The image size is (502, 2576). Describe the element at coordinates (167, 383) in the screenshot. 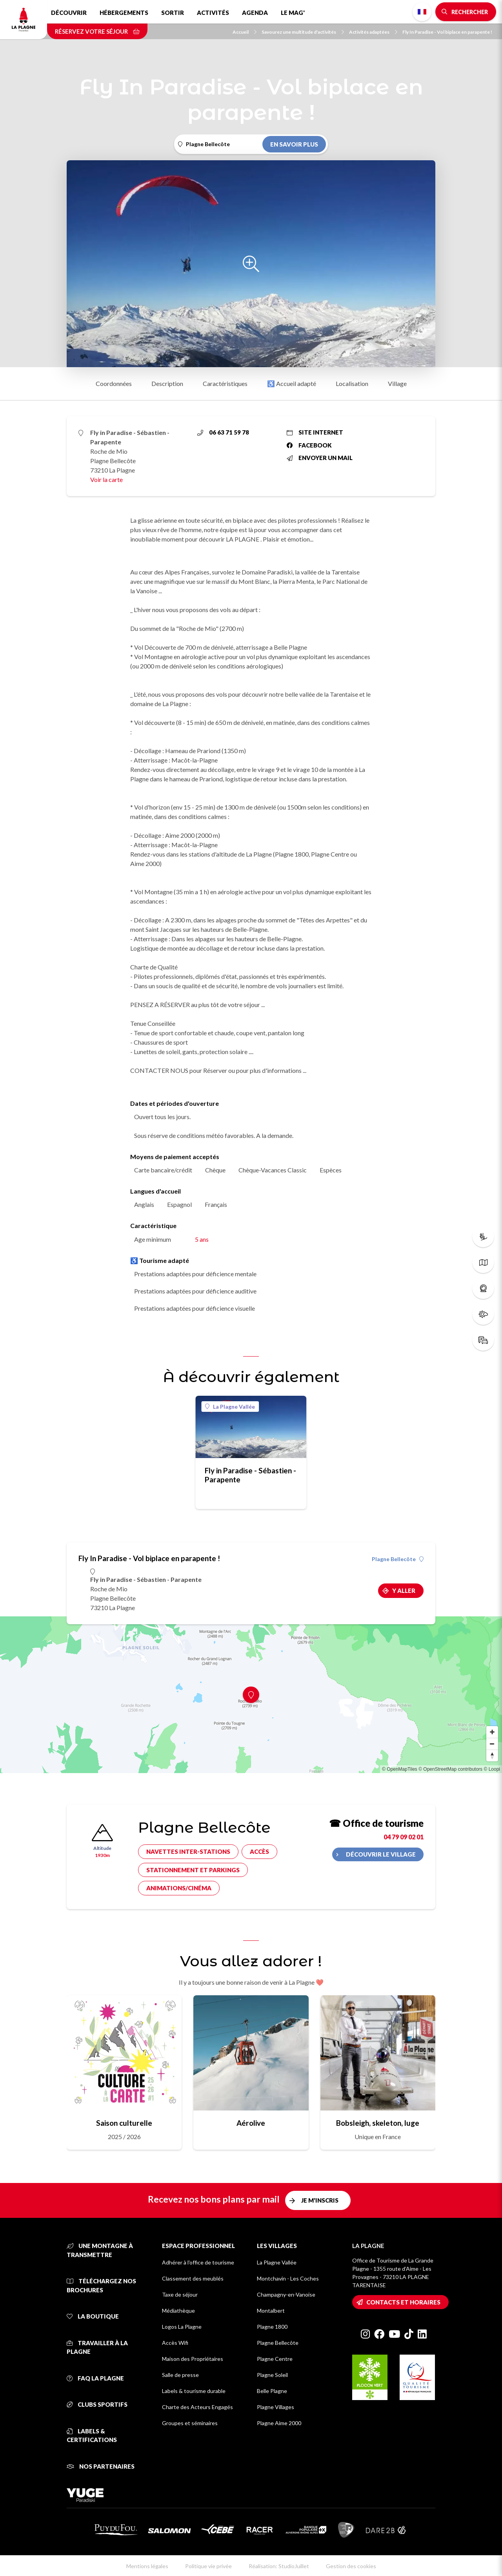

I see `Description` at that location.